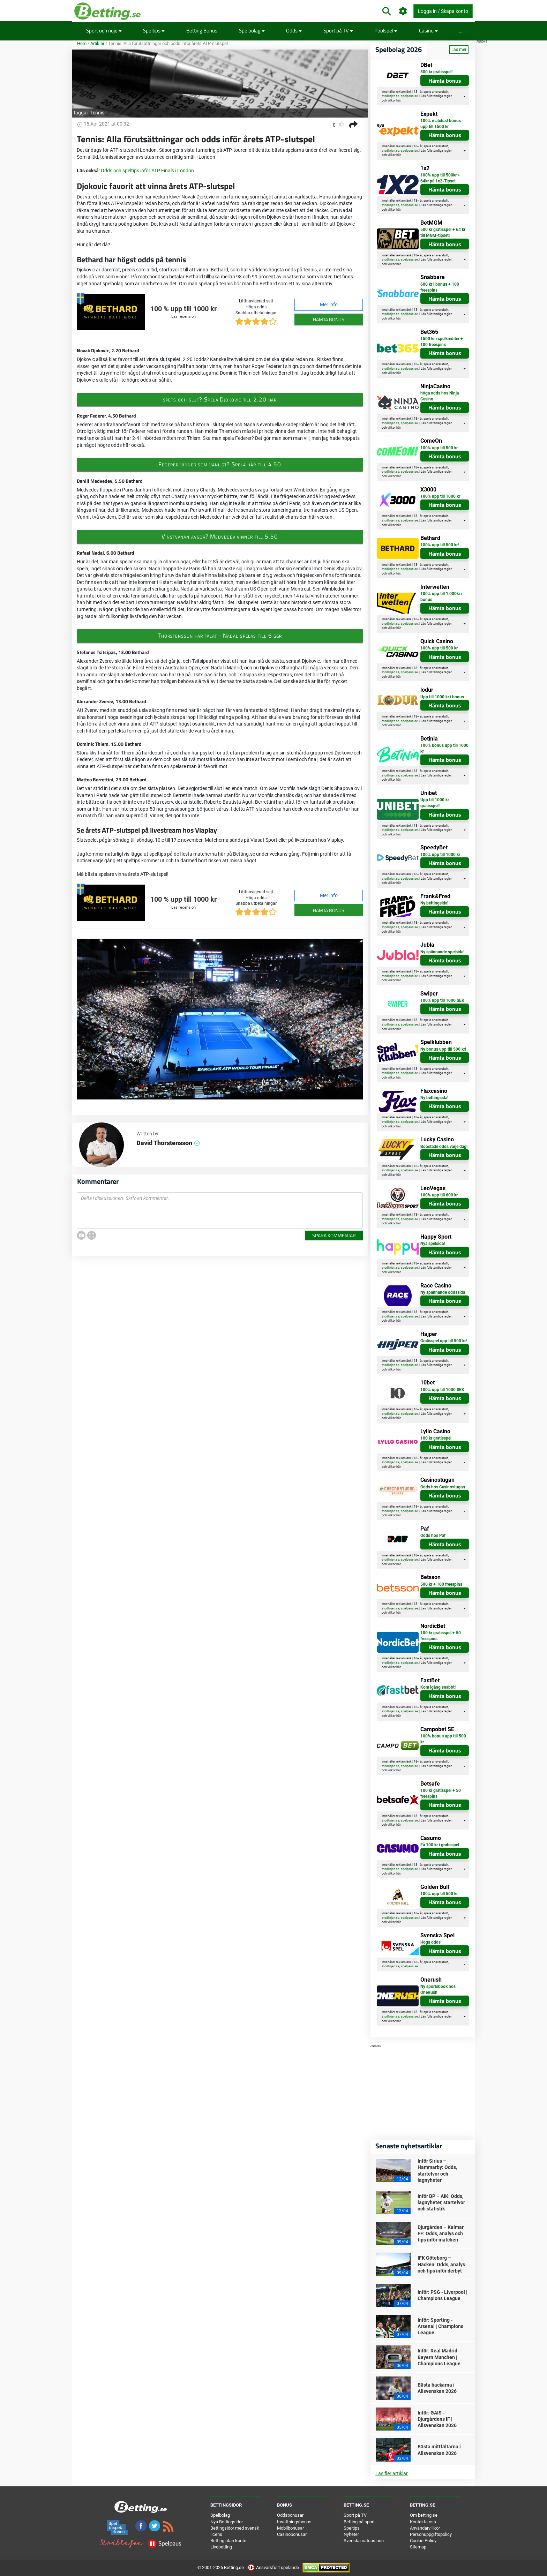 This screenshot has height=2576, width=547. I want to click on Livebetting, so click(221, 2546).